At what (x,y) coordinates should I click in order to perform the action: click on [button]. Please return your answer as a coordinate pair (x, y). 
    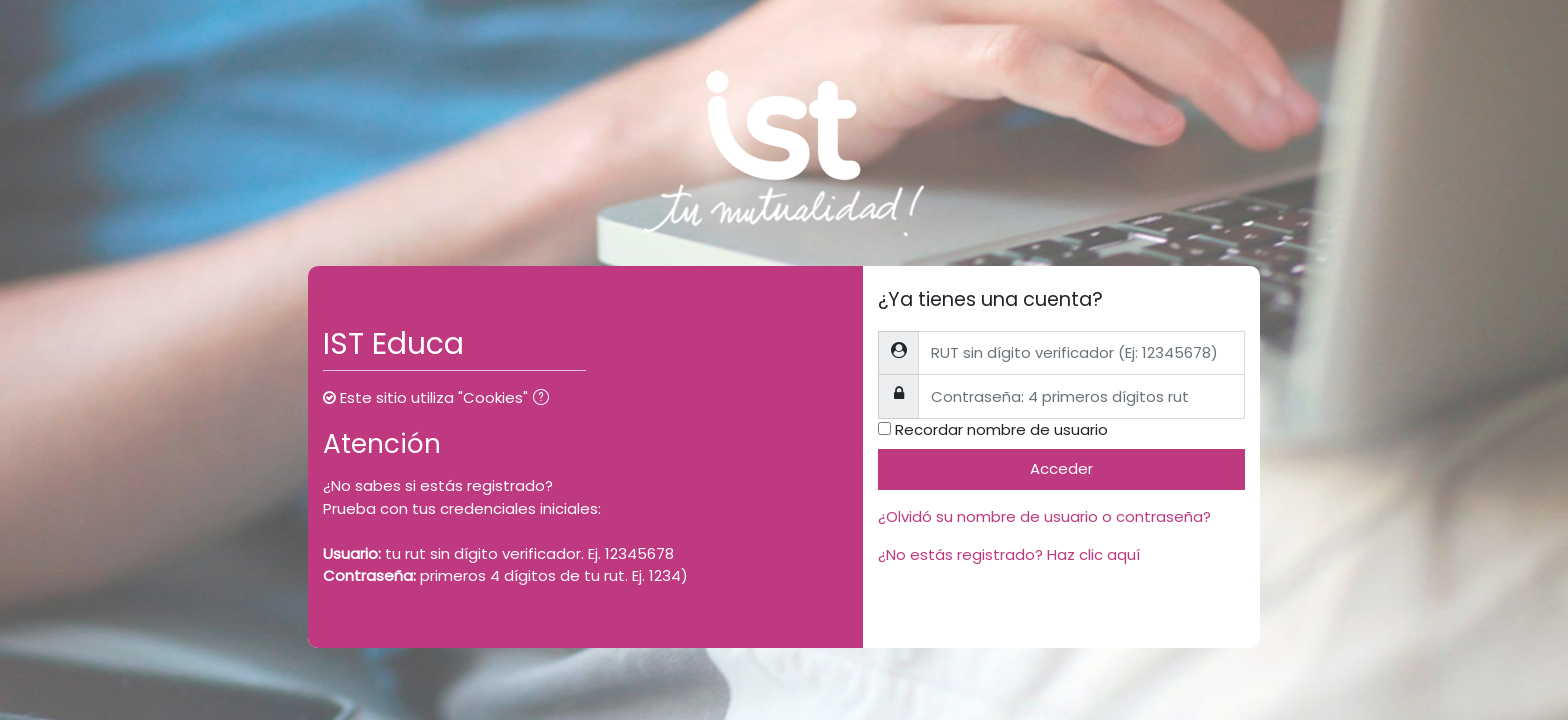
    Looking at the image, I should click on (545, 399).